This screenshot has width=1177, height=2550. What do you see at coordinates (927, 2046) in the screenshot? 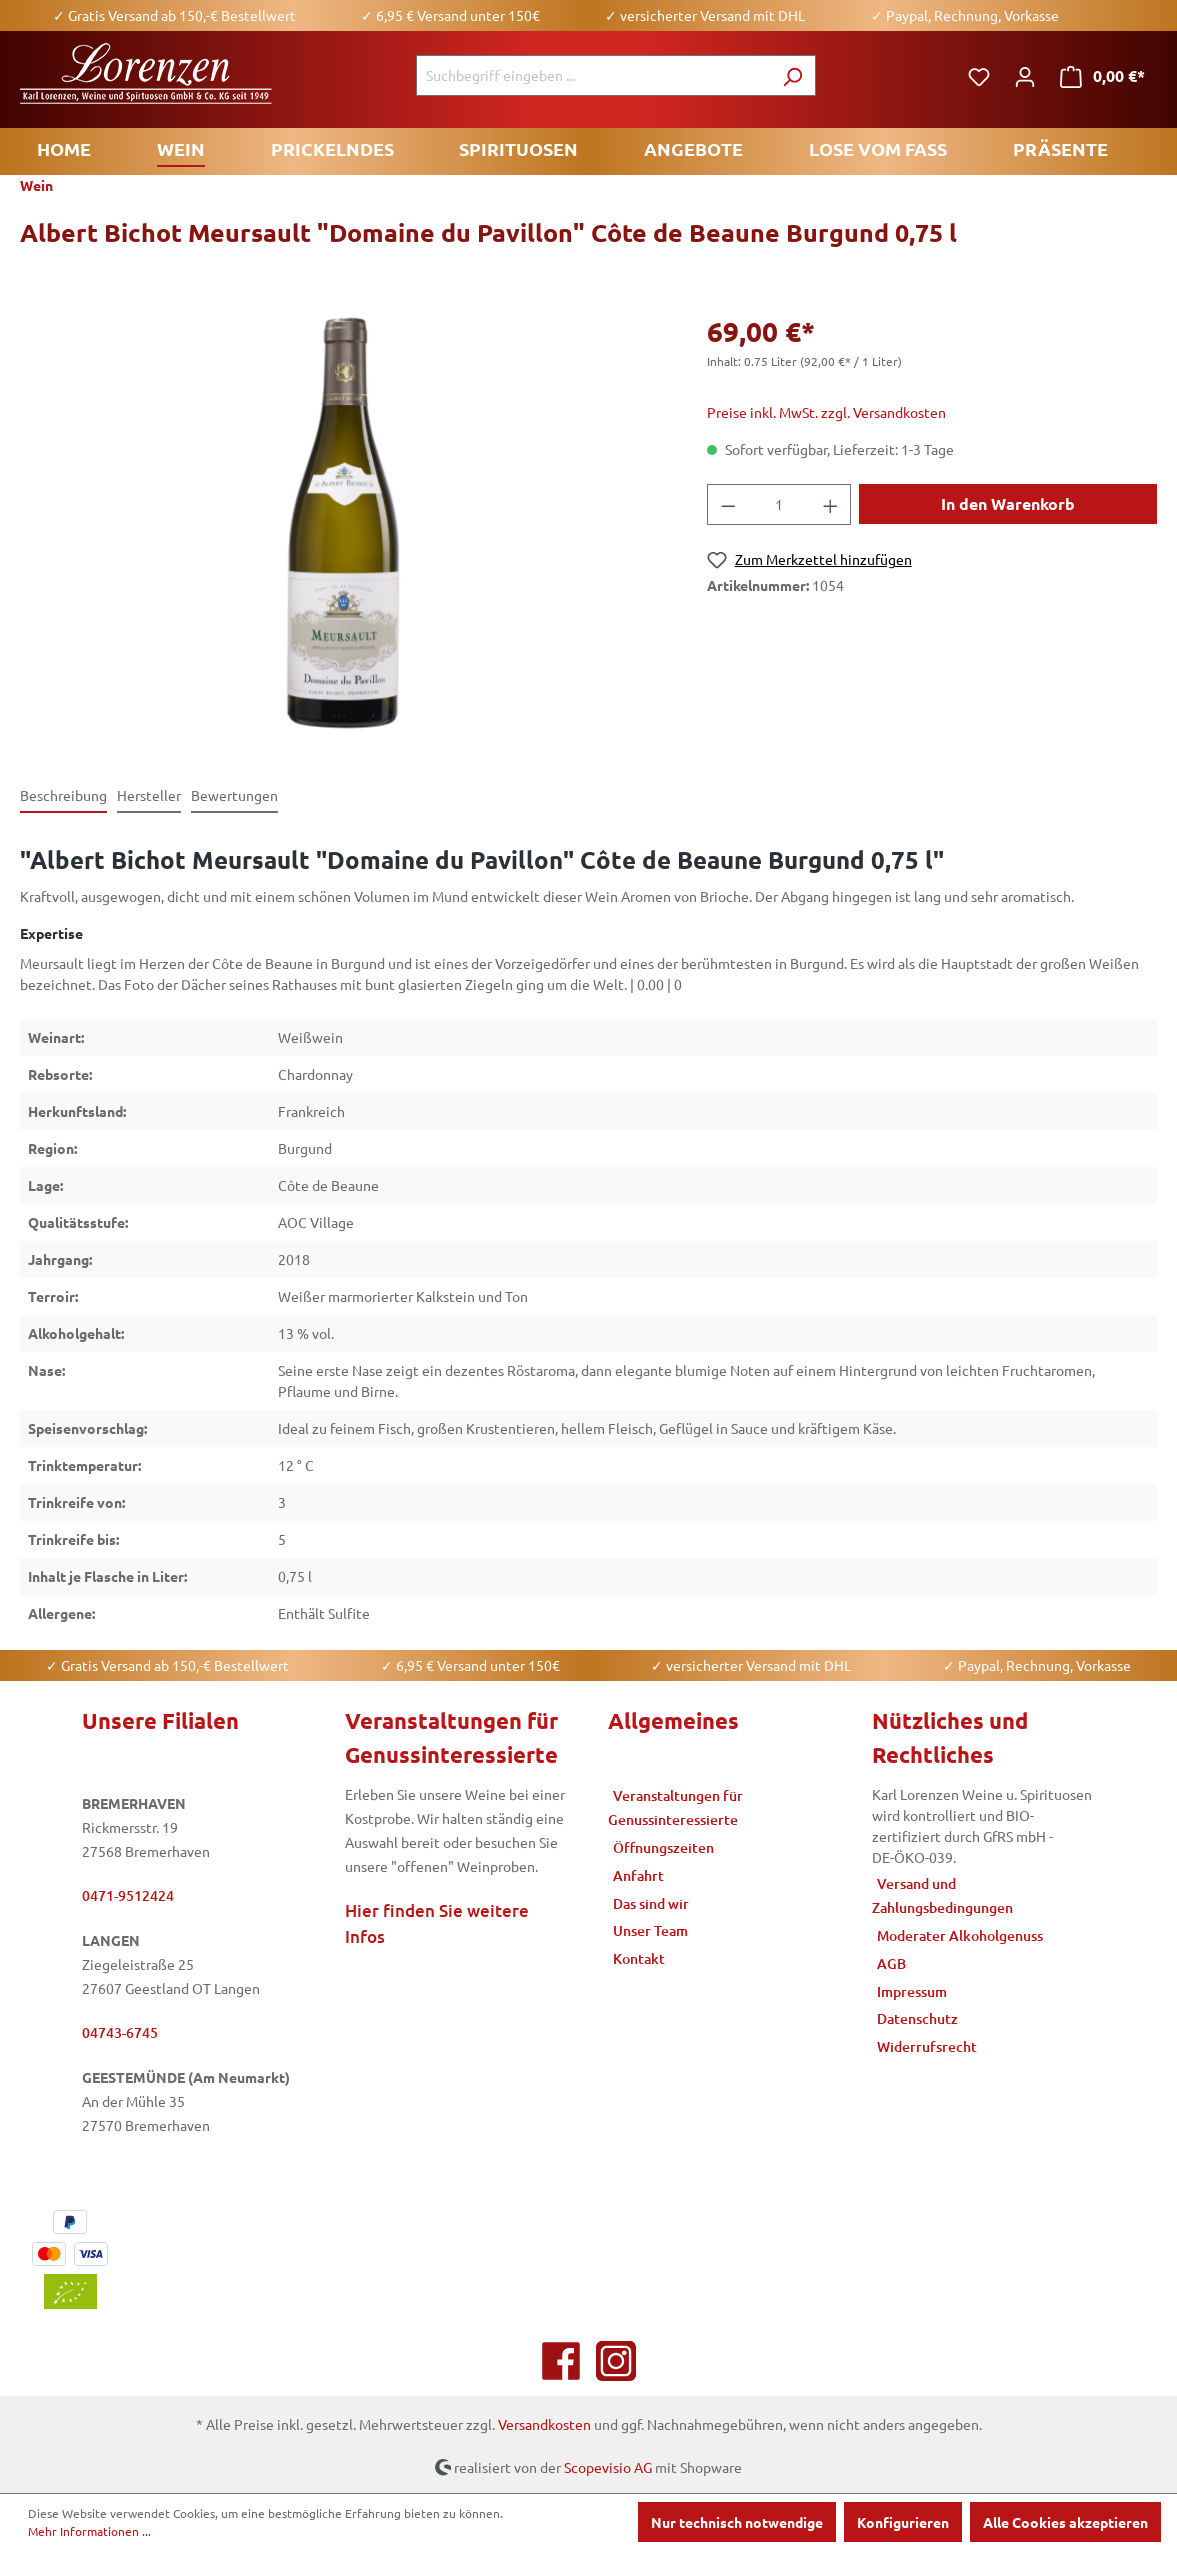
I see `Widerrufsrecht` at bounding box center [927, 2046].